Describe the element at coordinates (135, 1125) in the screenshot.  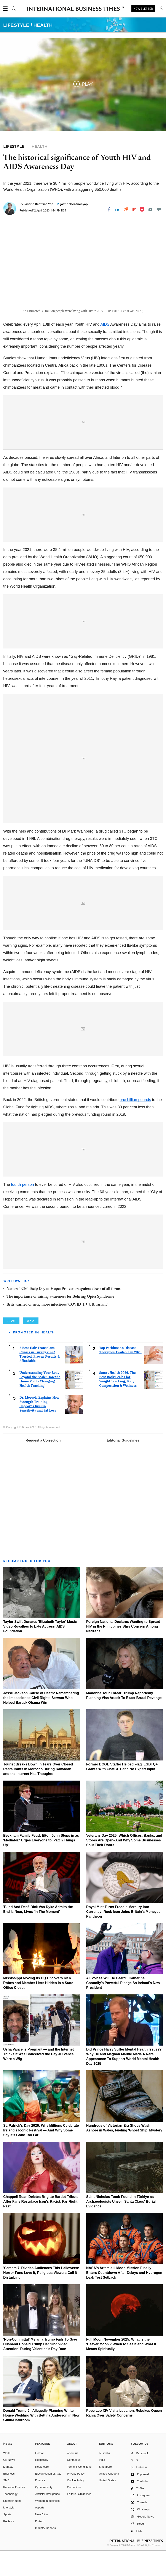
I see `one billion pounds` at that location.